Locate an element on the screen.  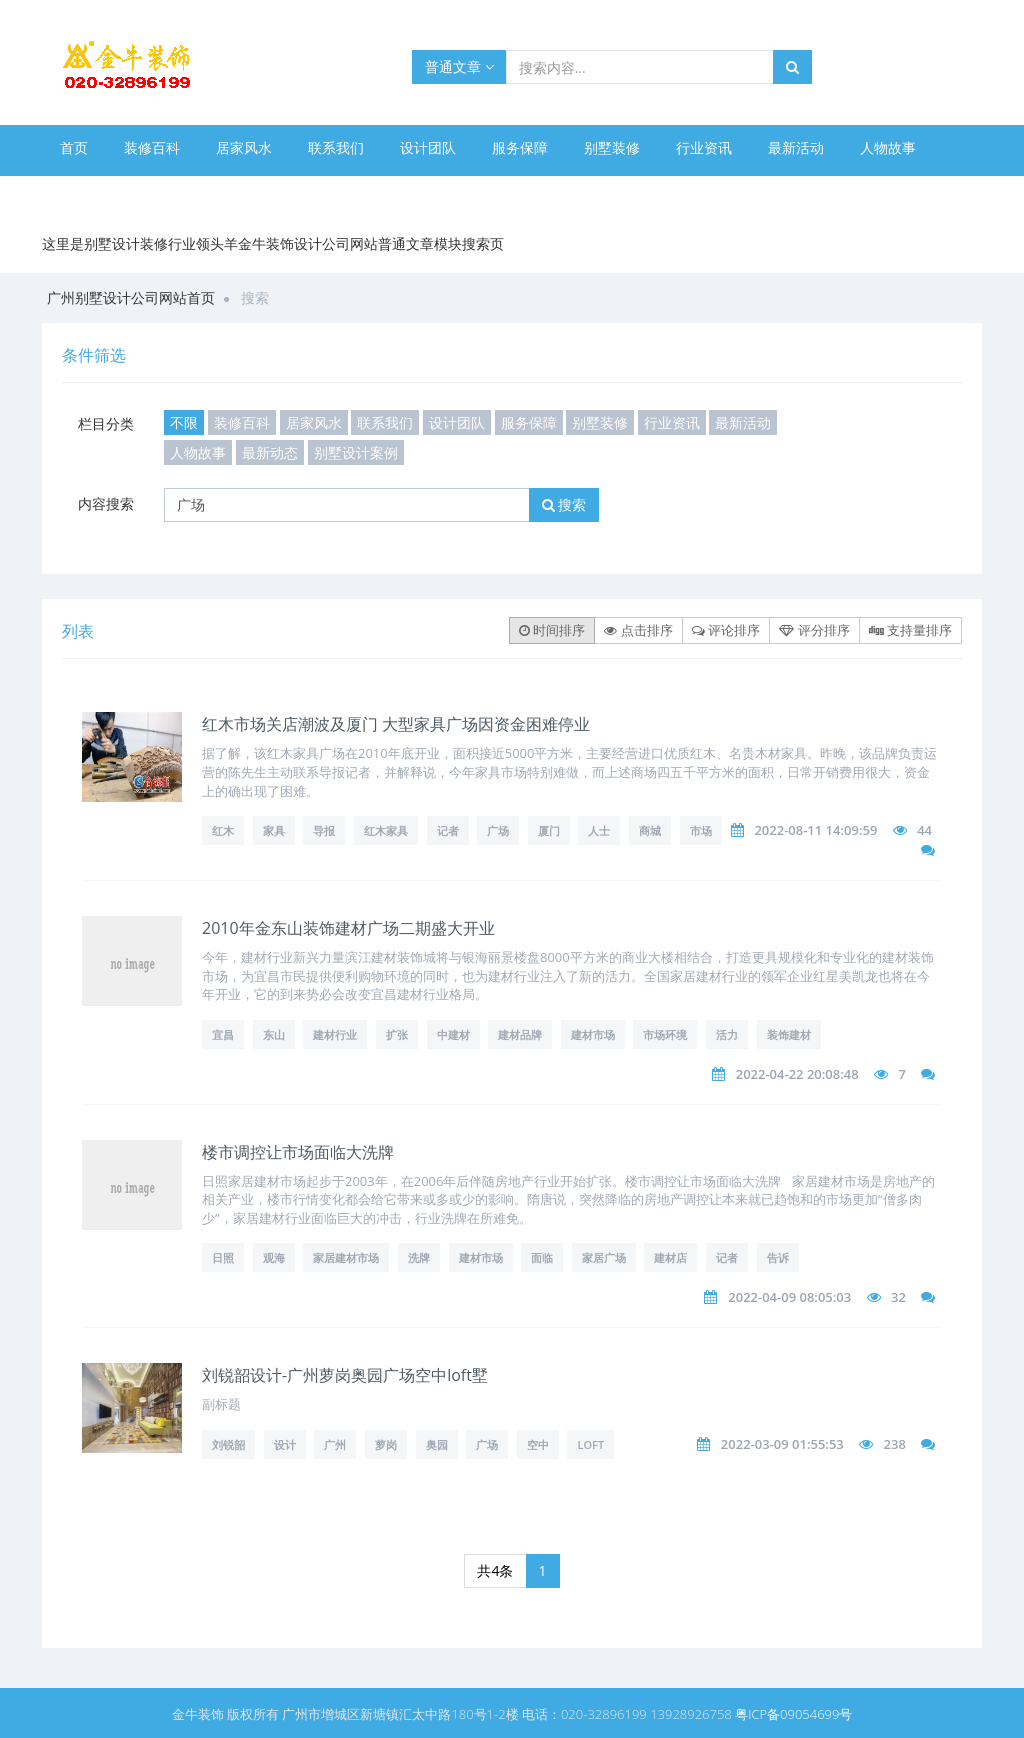
居家风水 is located at coordinates (244, 147).